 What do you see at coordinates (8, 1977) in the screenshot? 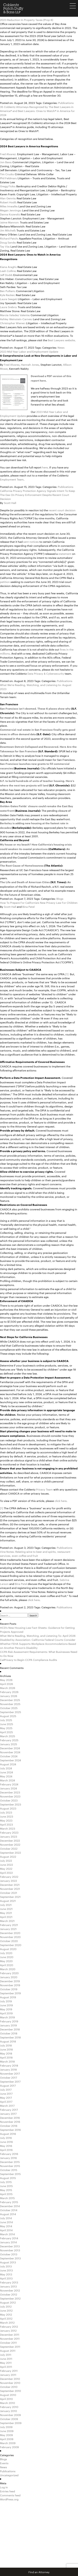
I see `January 2020` at bounding box center [8, 1977].